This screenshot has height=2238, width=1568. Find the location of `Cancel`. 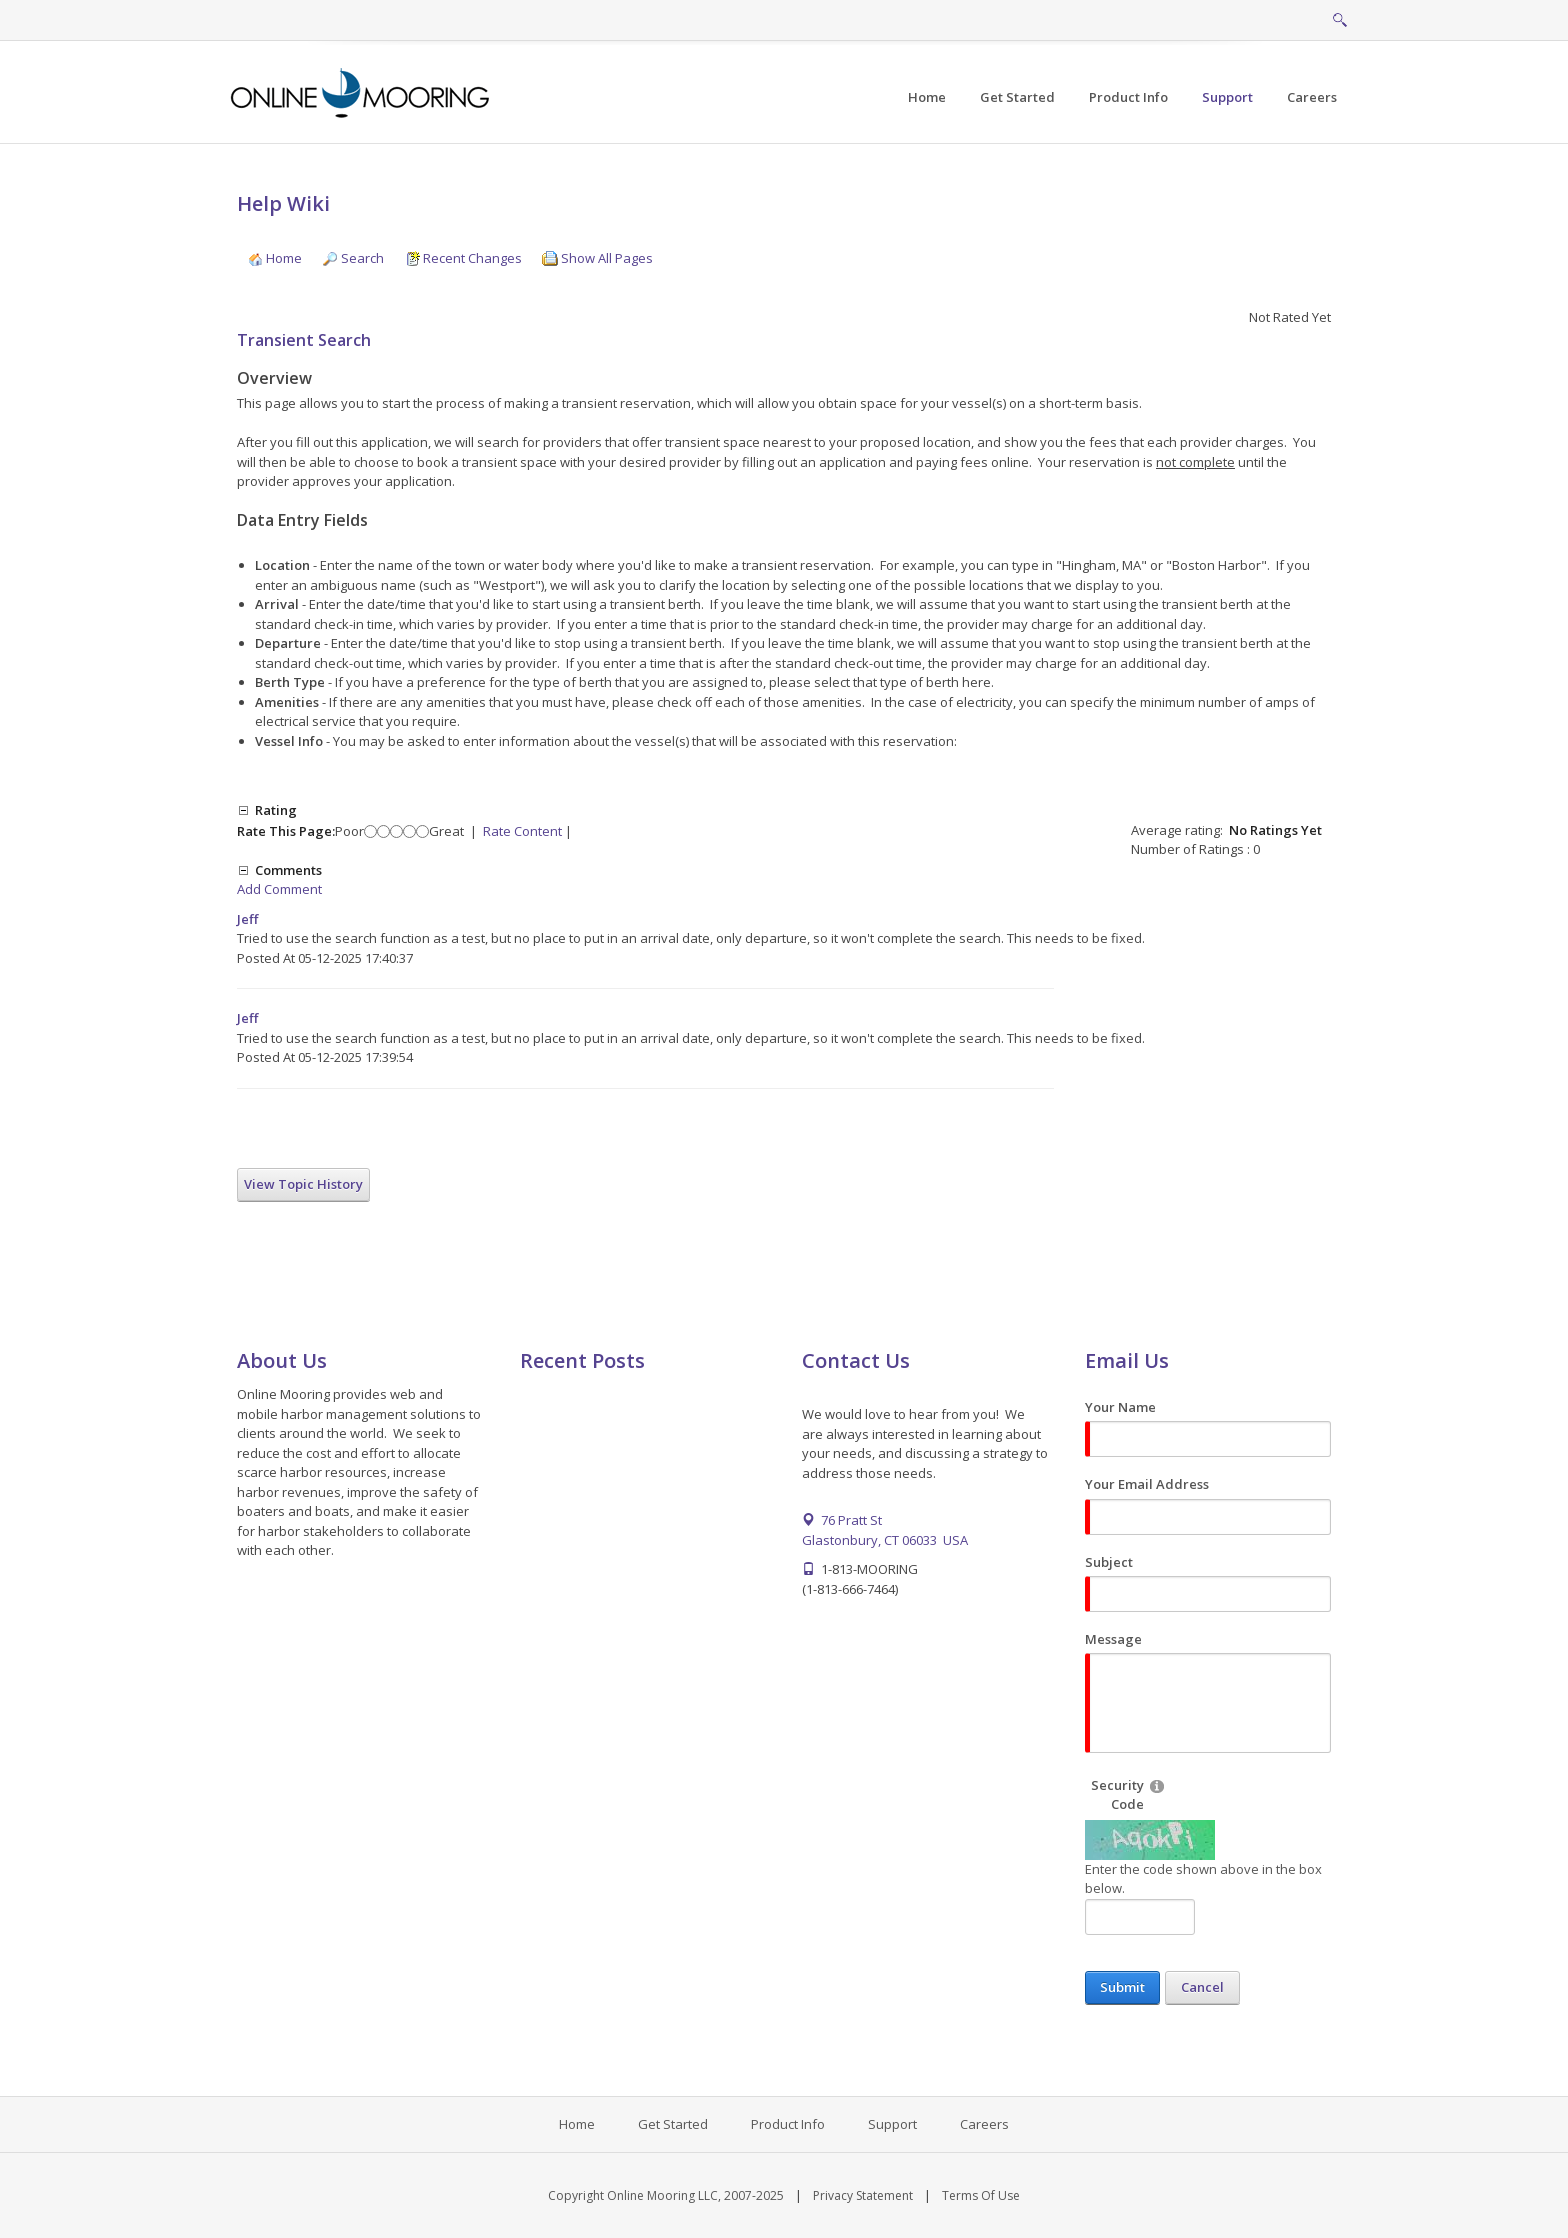

Cancel is located at coordinates (1202, 1987).